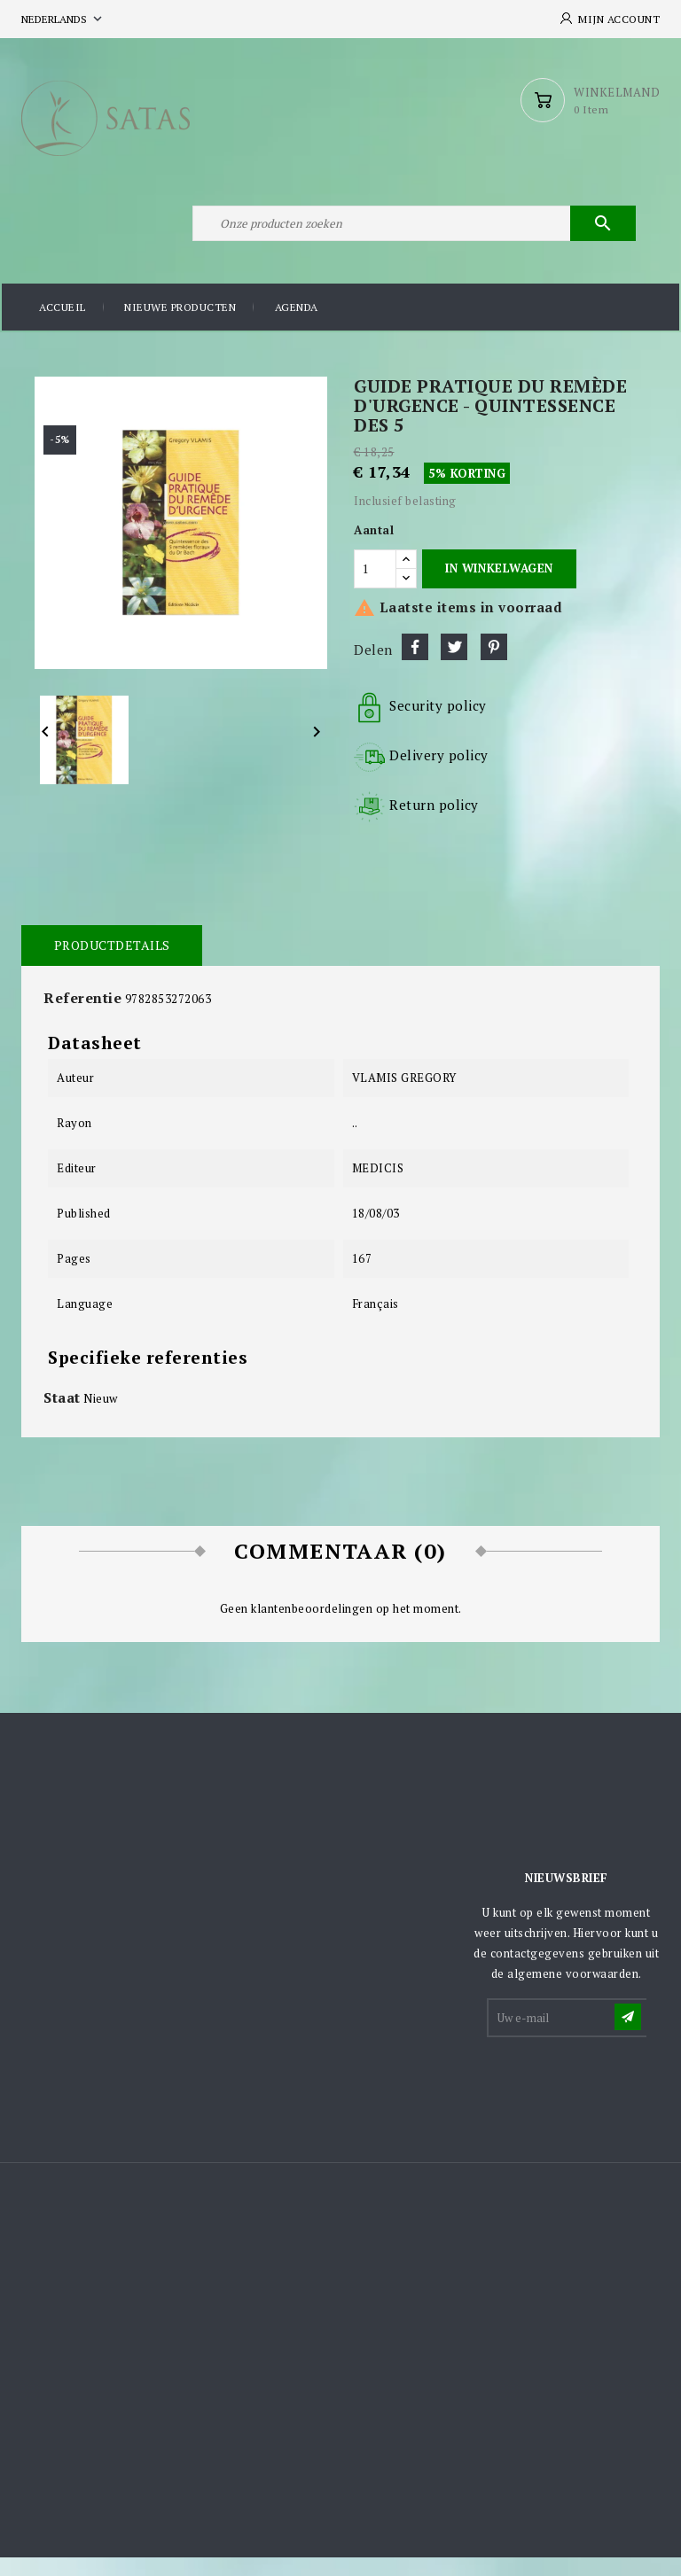  I want to click on [Aantal], so click(375, 587).